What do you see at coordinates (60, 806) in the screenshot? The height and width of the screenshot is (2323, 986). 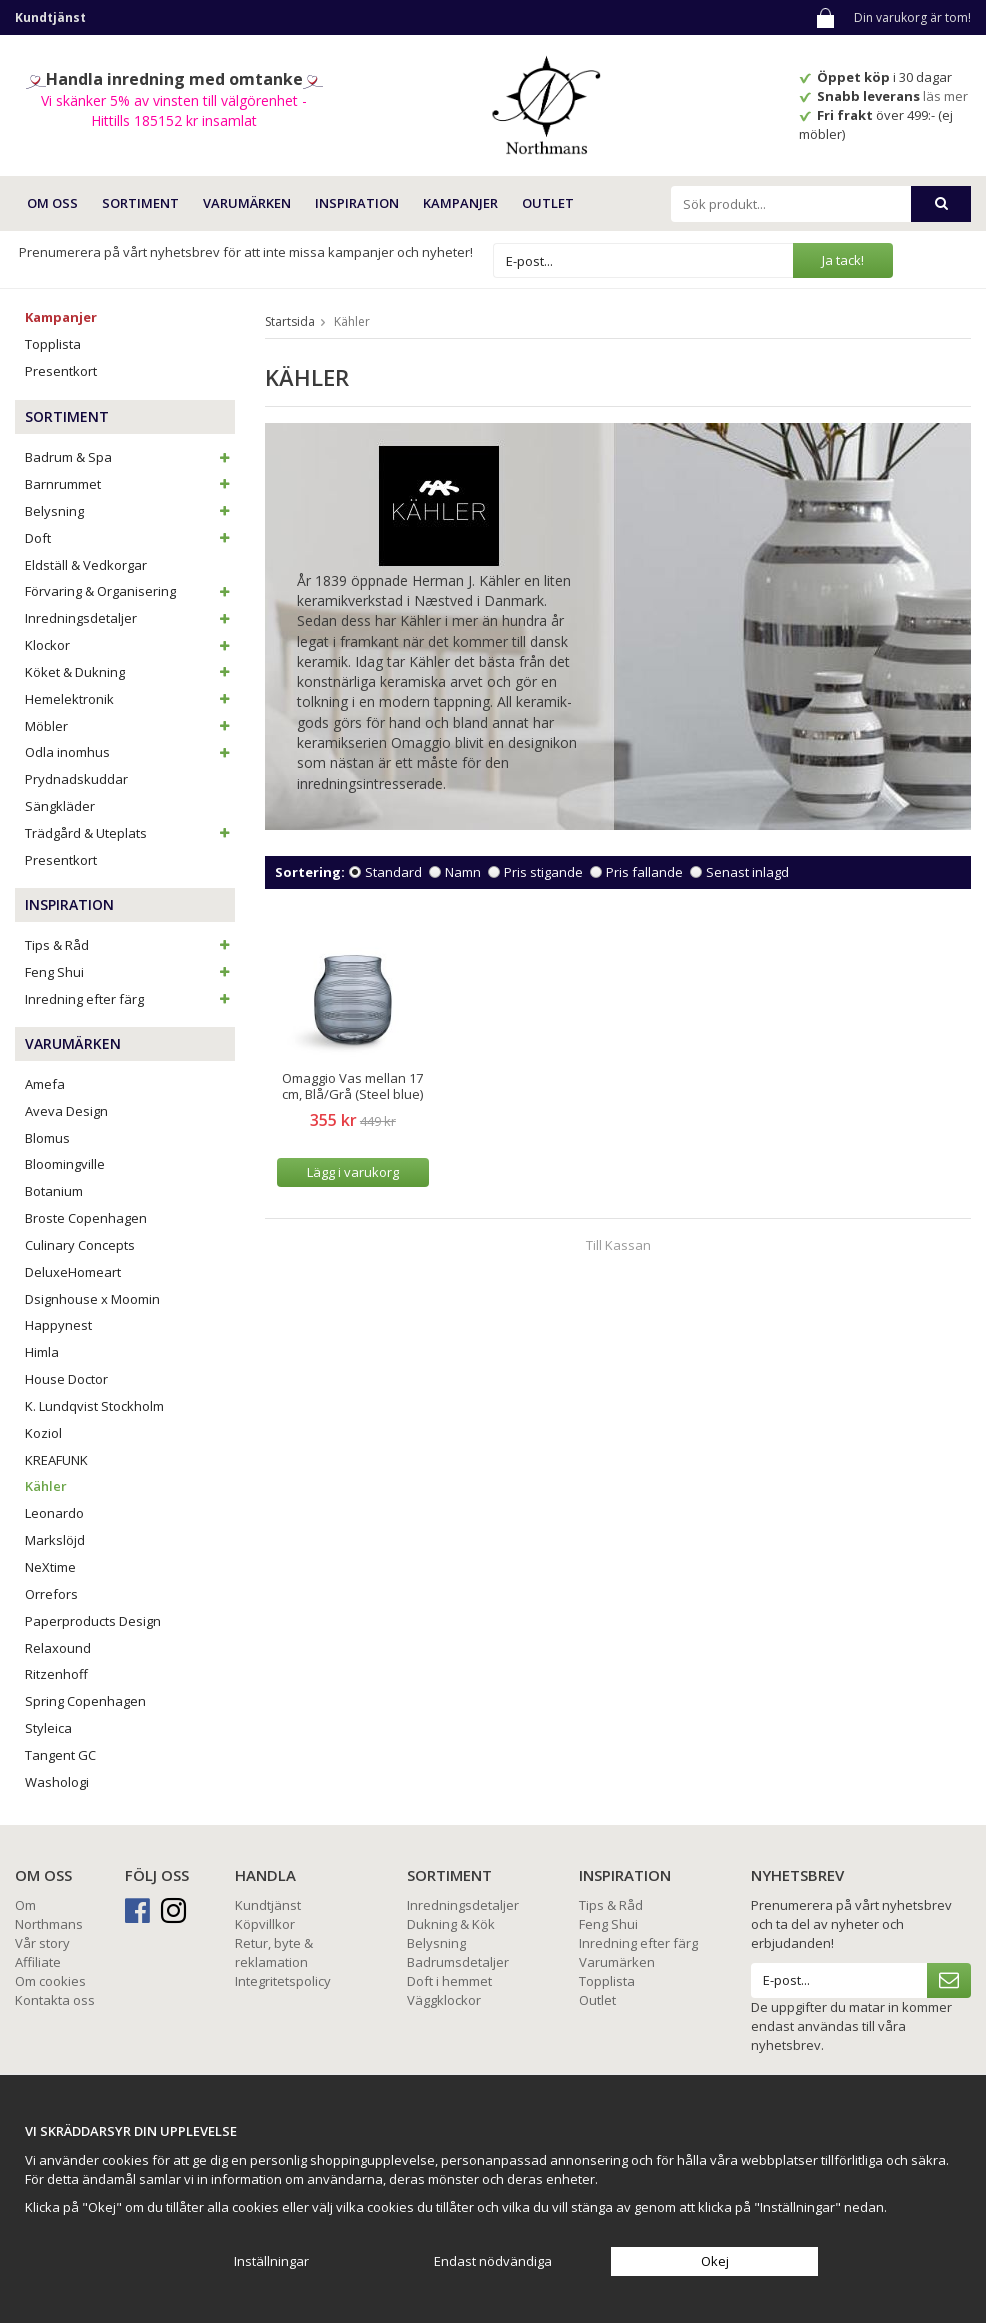 I see `Sängkläder` at bounding box center [60, 806].